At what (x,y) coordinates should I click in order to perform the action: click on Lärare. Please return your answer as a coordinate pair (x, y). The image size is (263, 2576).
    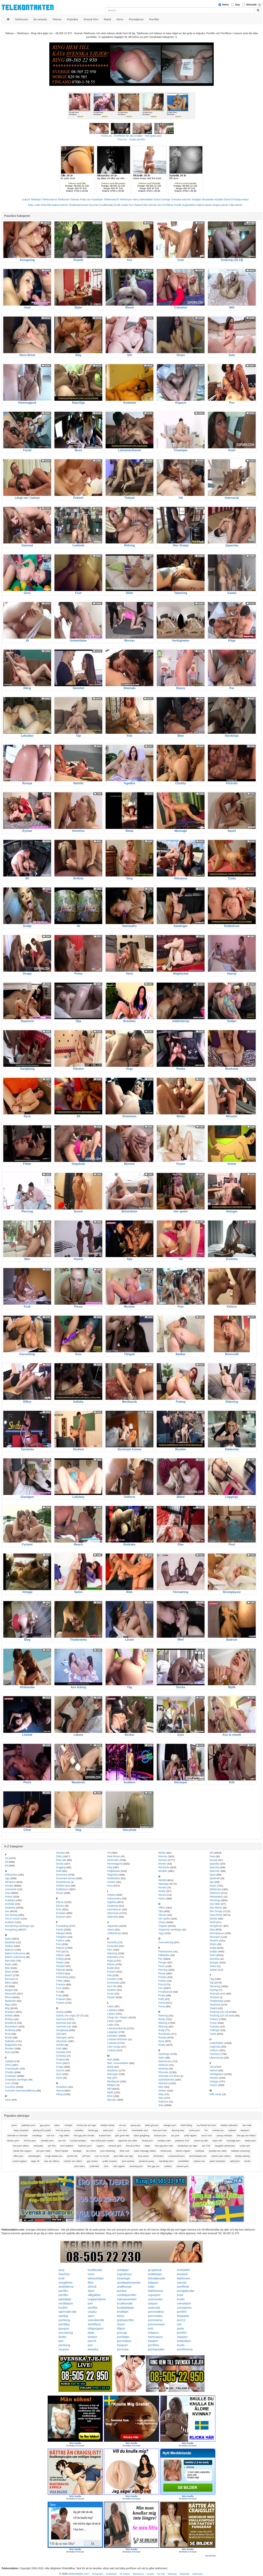
    Looking at the image, I should click on (111, 2021).